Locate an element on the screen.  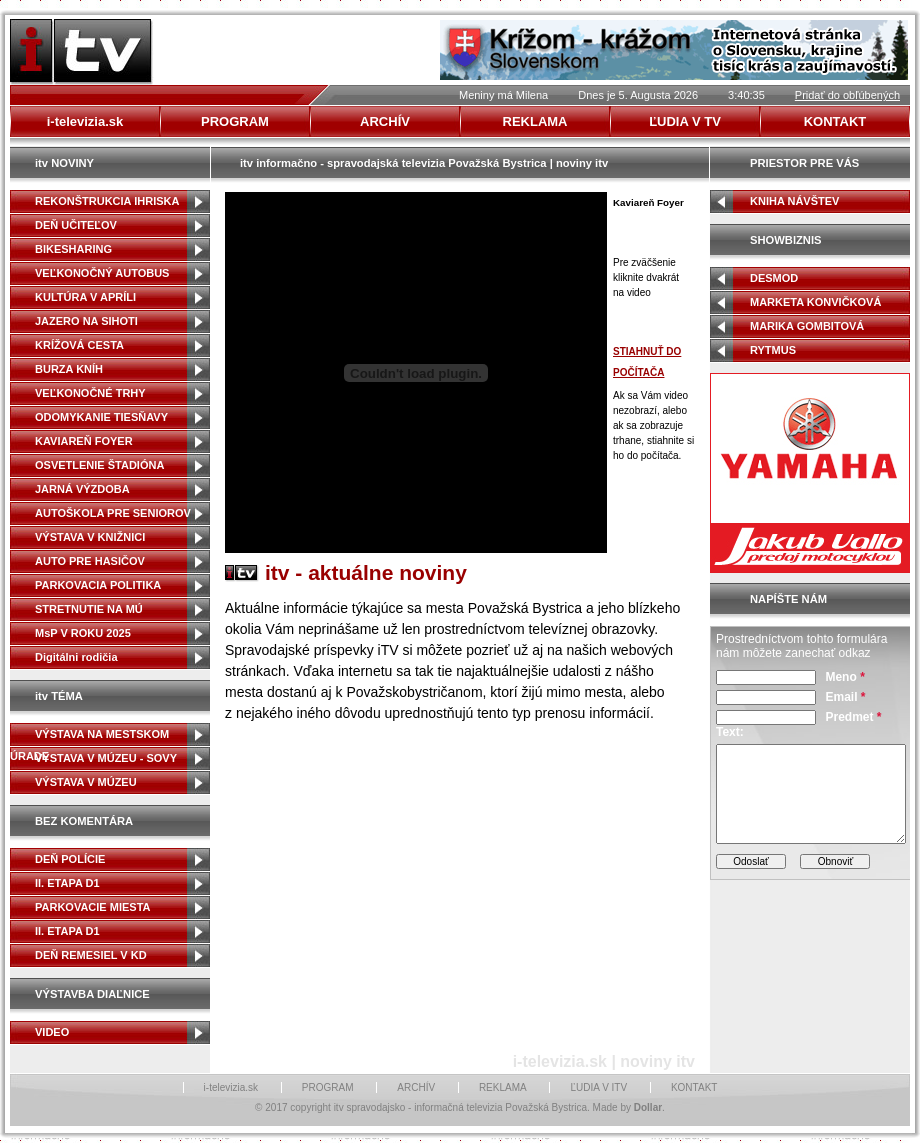
PARKOVACIE MIESTA is located at coordinates (93, 907).